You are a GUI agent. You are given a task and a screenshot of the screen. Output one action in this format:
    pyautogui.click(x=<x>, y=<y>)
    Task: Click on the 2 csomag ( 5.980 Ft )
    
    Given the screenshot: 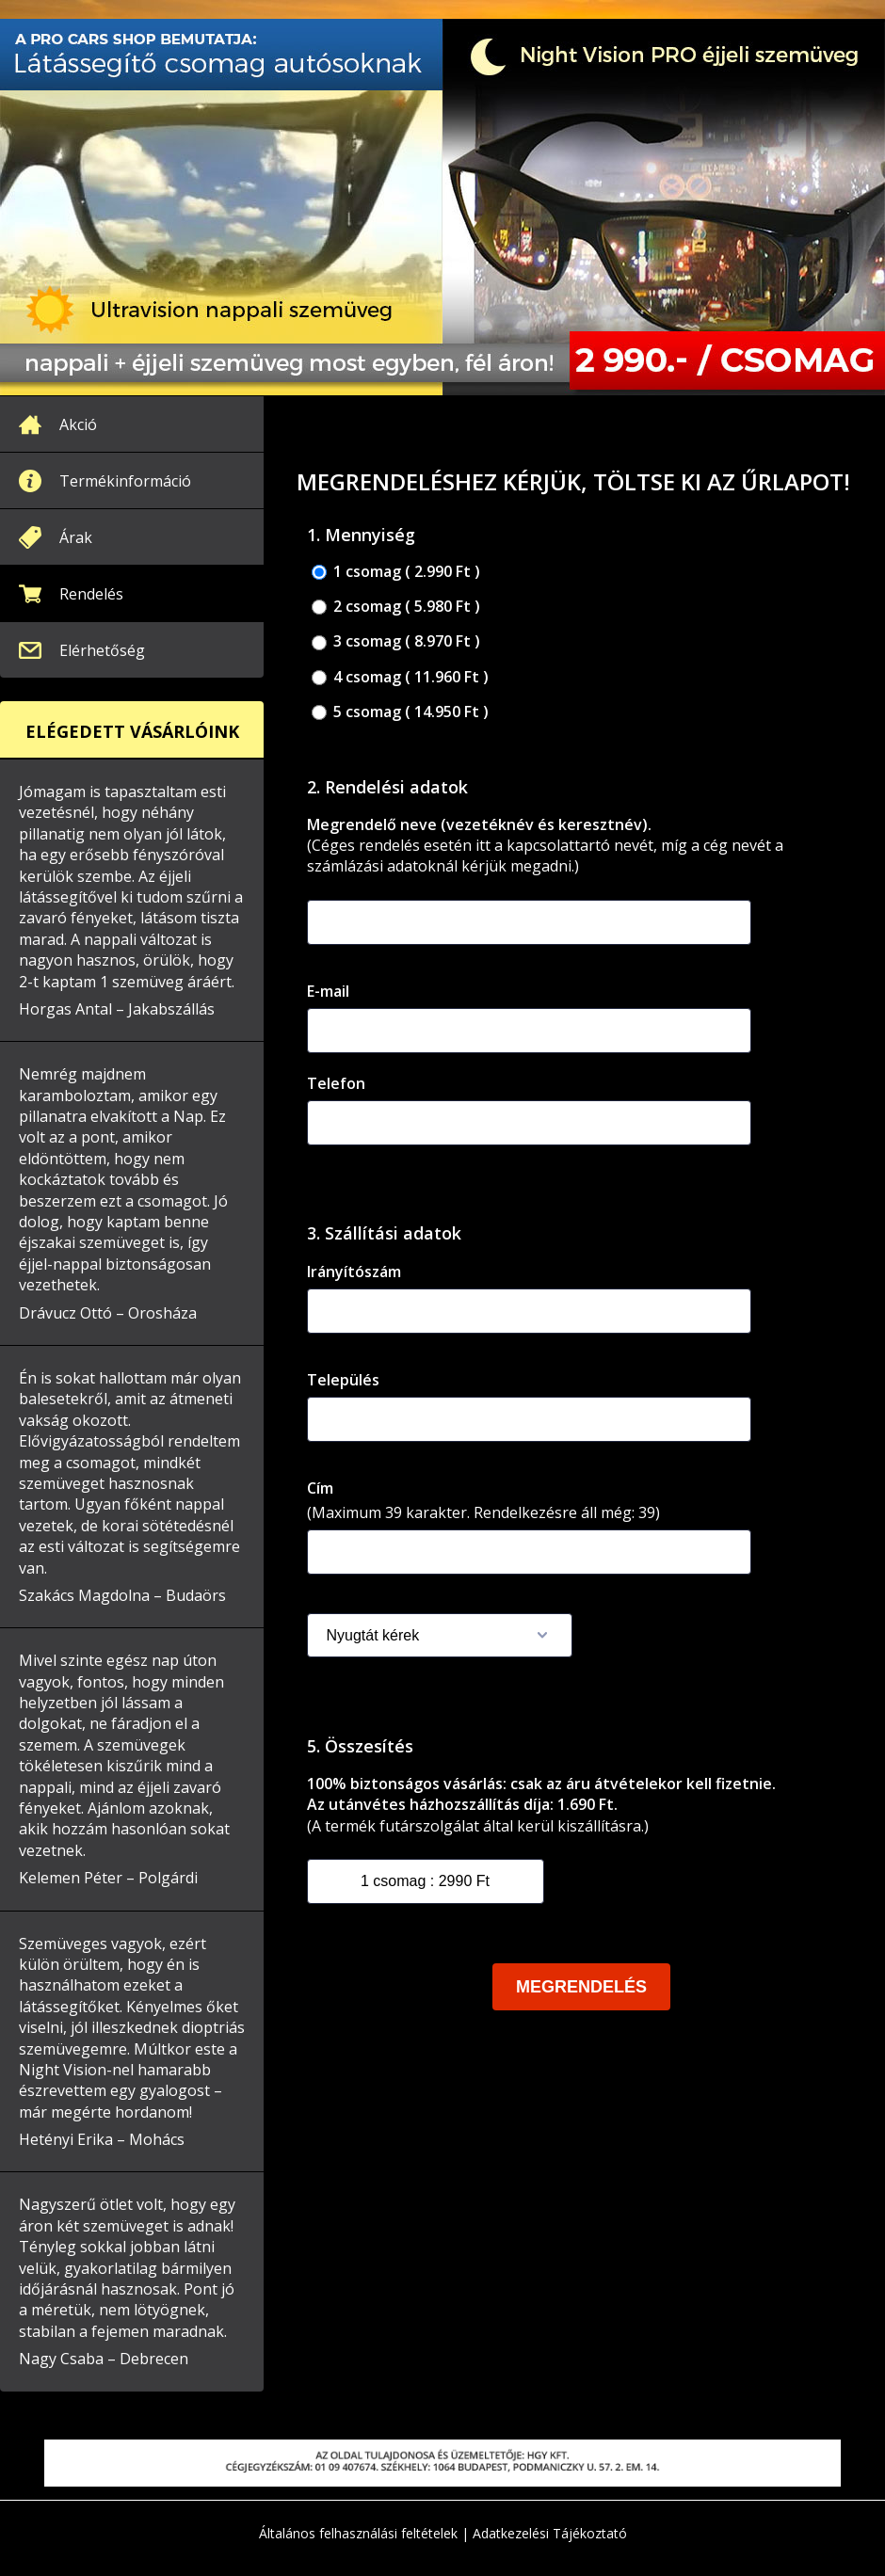 What is the action you would take?
    pyautogui.click(x=396, y=606)
    